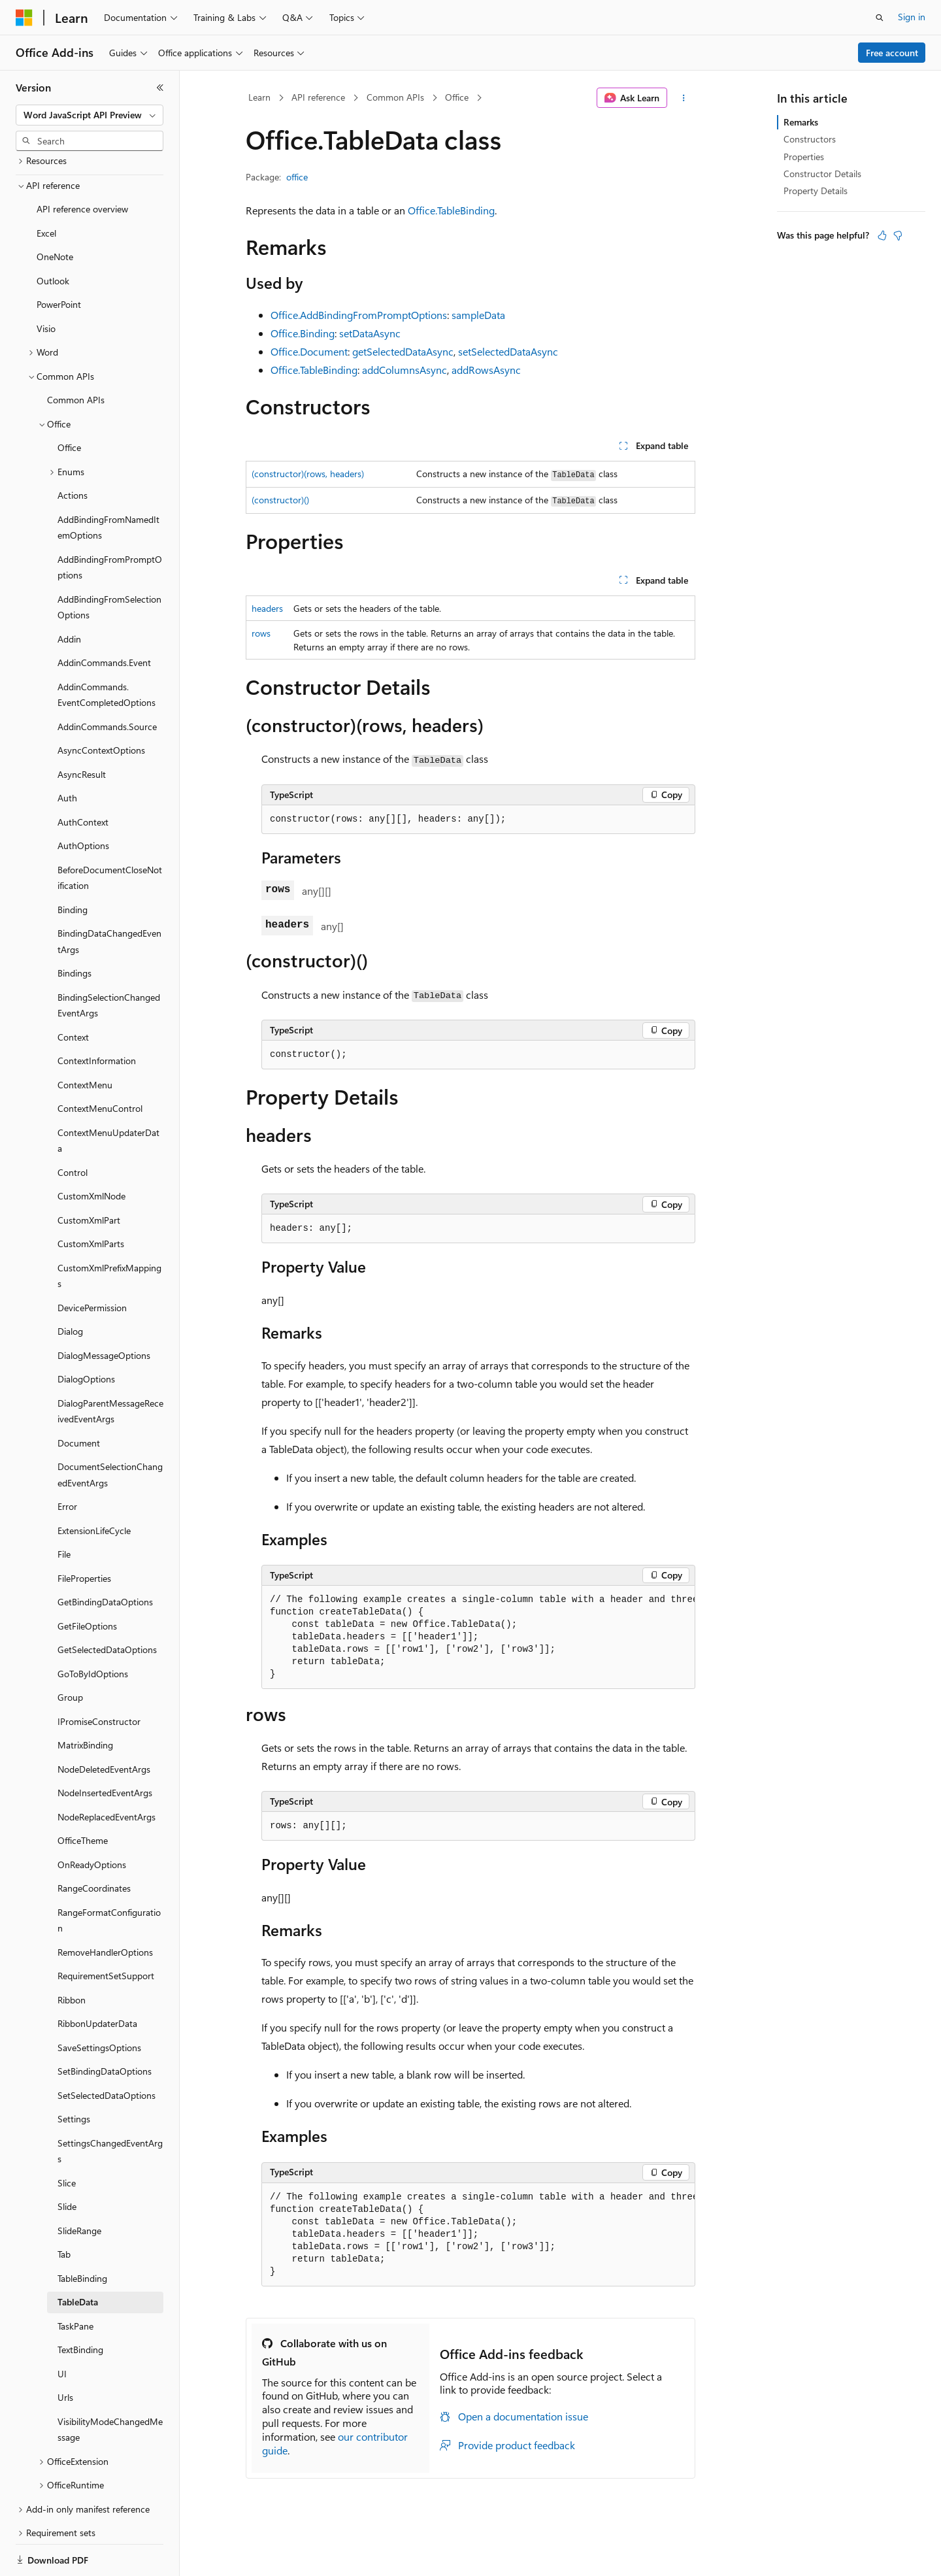 This screenshot has width=941, height=2576. I want to click on SettingsChangedEventArgs [treeitem], so click(110, 2106).